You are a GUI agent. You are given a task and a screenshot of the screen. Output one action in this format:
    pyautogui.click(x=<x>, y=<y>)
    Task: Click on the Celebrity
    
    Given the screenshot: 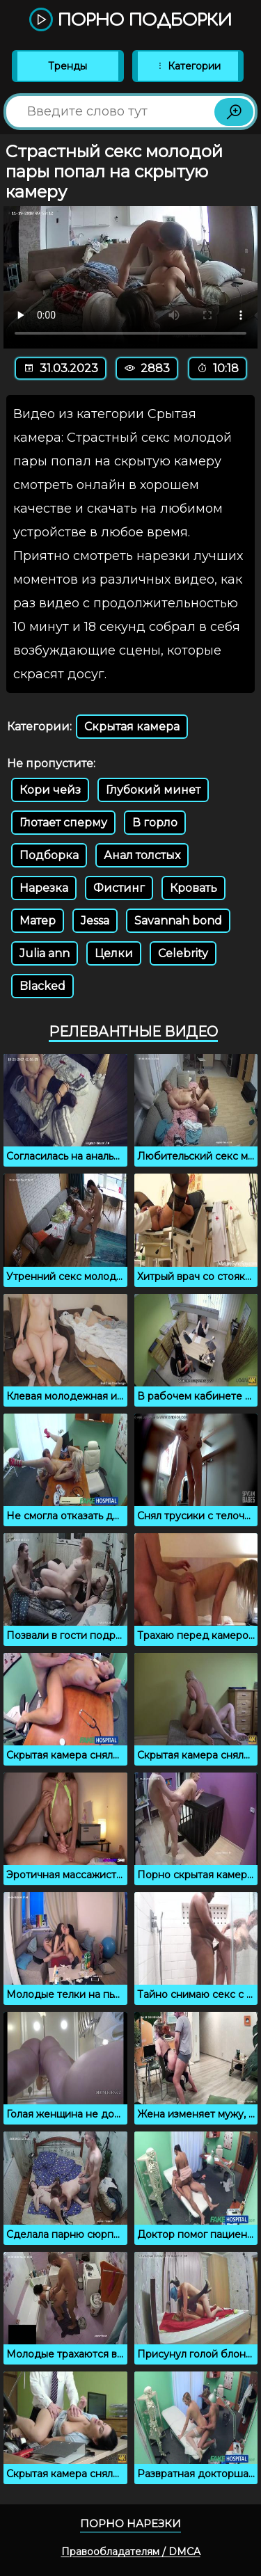 What is the action you would take?
    pyautogui.click(x=183, y=953)
    